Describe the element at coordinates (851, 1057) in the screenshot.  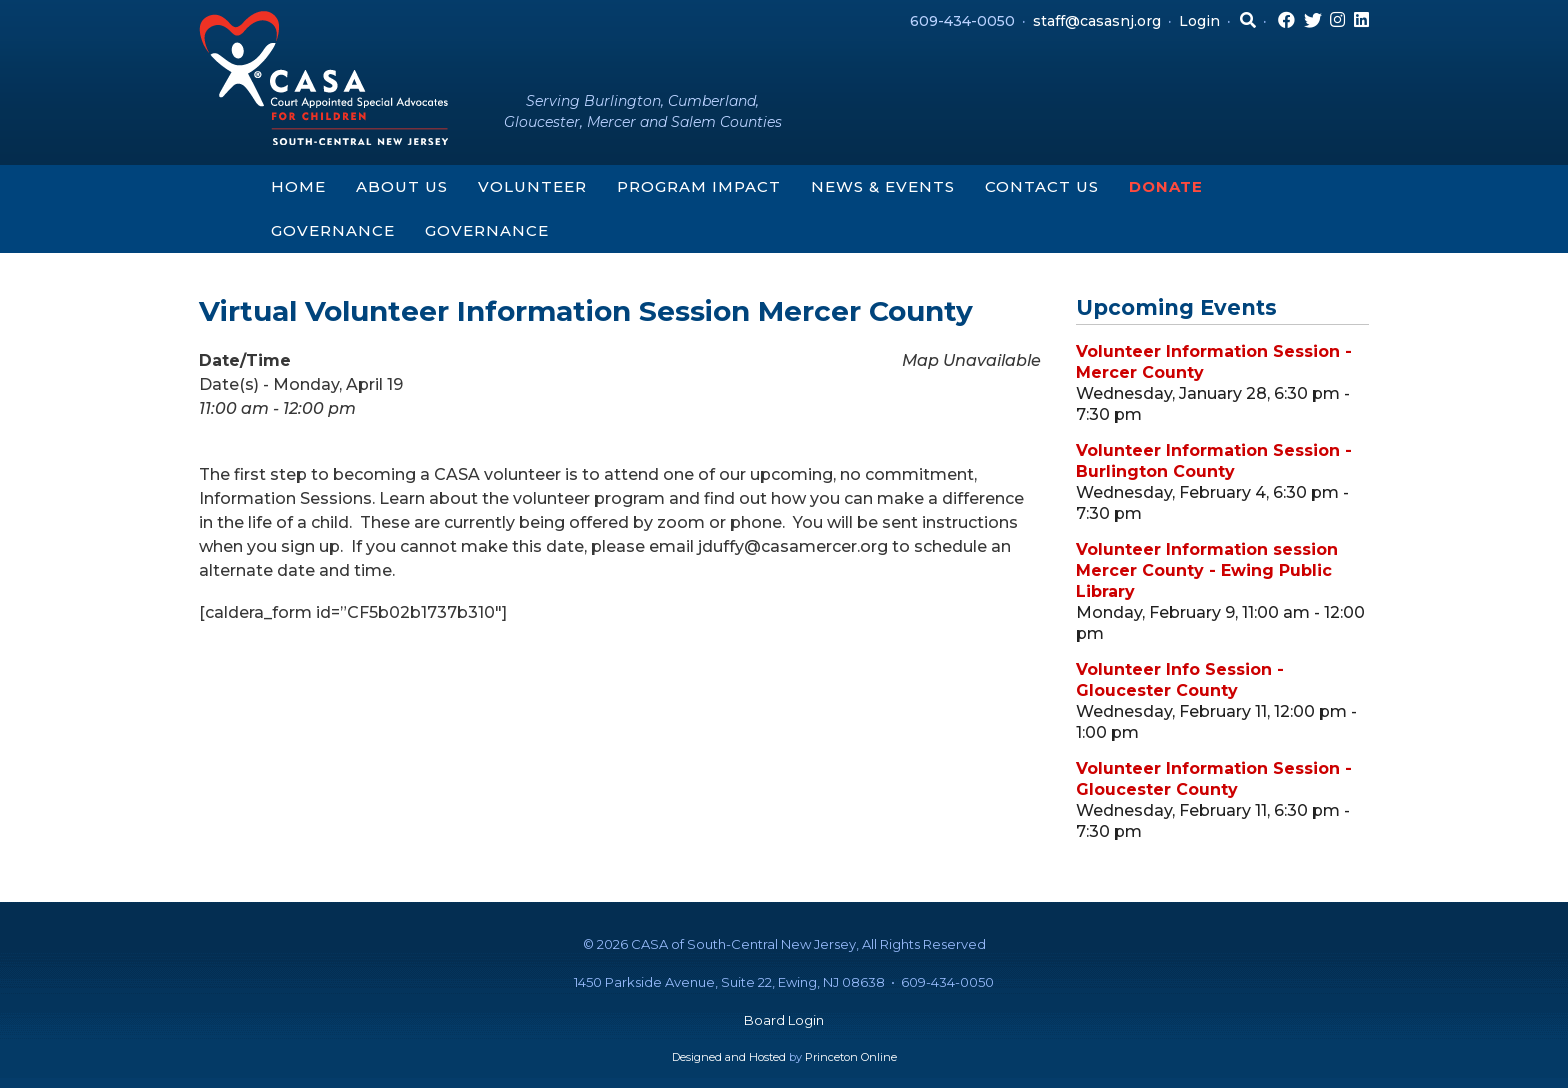
I see `Princeton Online` at that location.